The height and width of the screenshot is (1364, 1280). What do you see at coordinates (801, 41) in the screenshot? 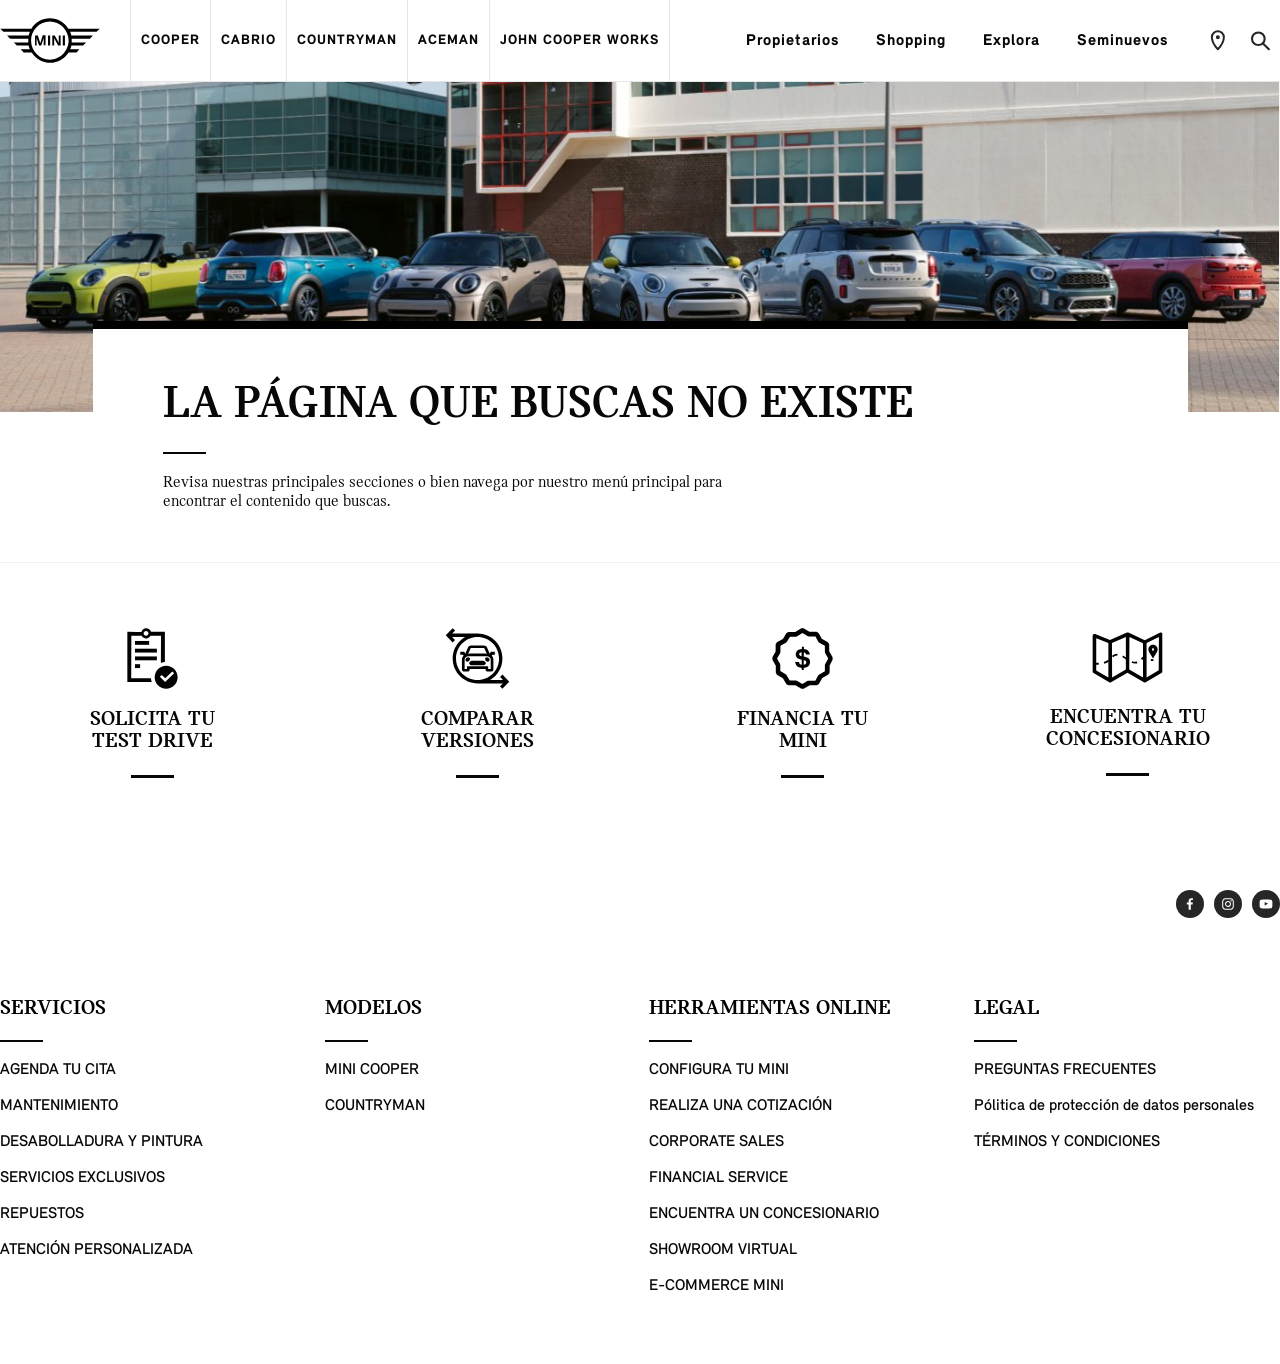
I see `Propietarios` at bounding box center [801, 41].